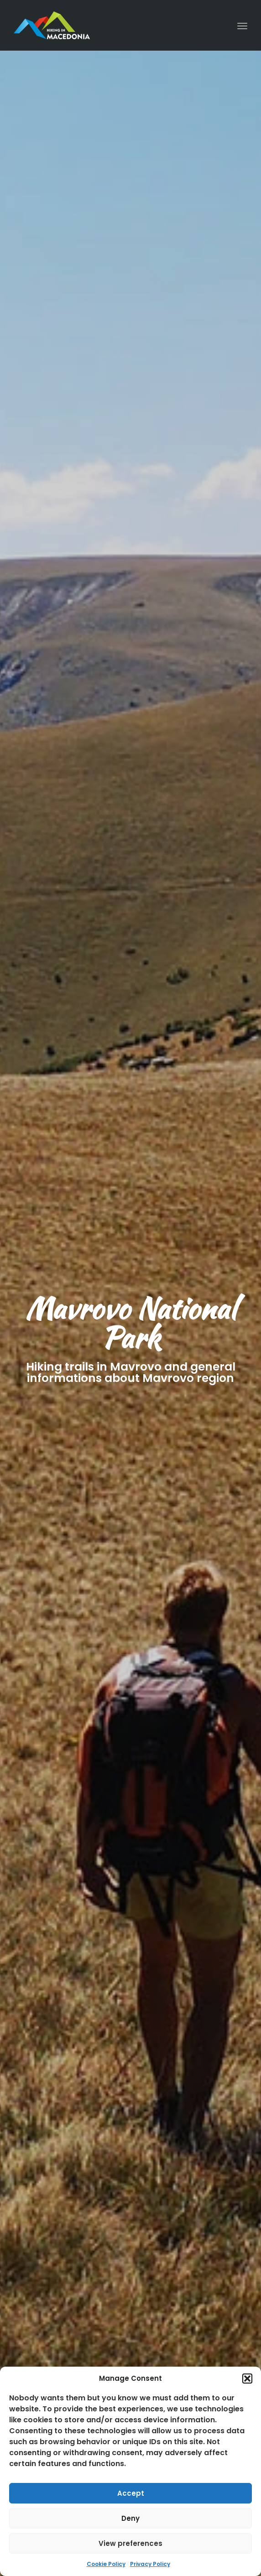 Image resolution: width=261 pixels, height=2576 pixels. Describe the element at coordinates (150, 2564) in the screenshot. I see `Privacy Policy` at that location.